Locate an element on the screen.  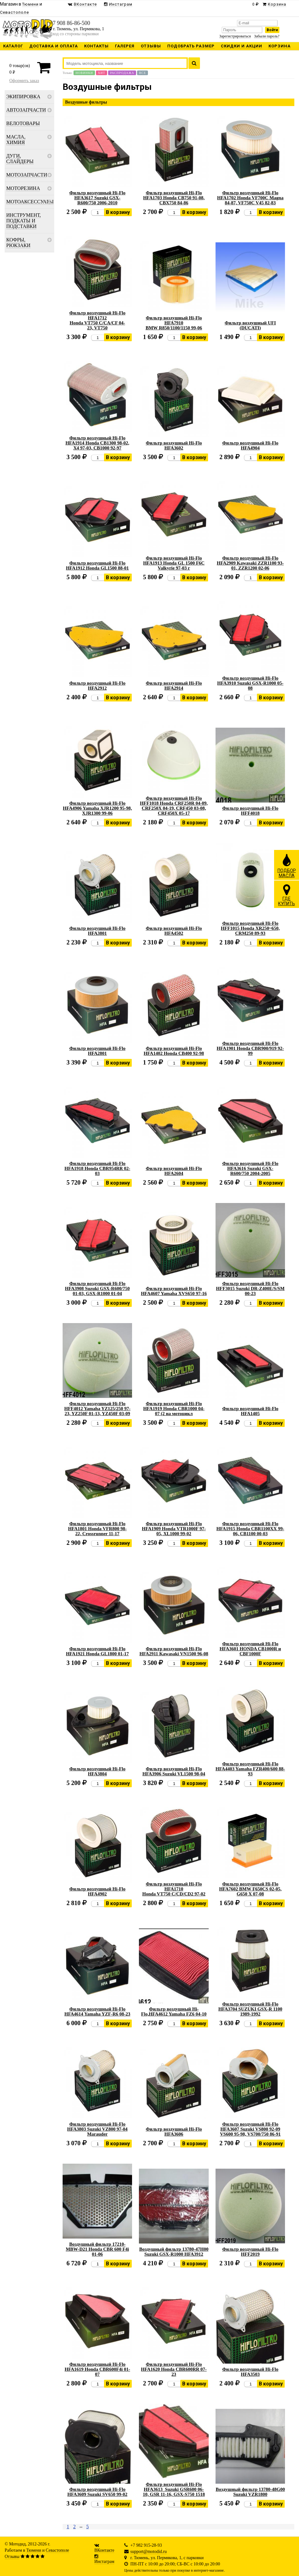
В корзину is located at coordinates (118, 212).